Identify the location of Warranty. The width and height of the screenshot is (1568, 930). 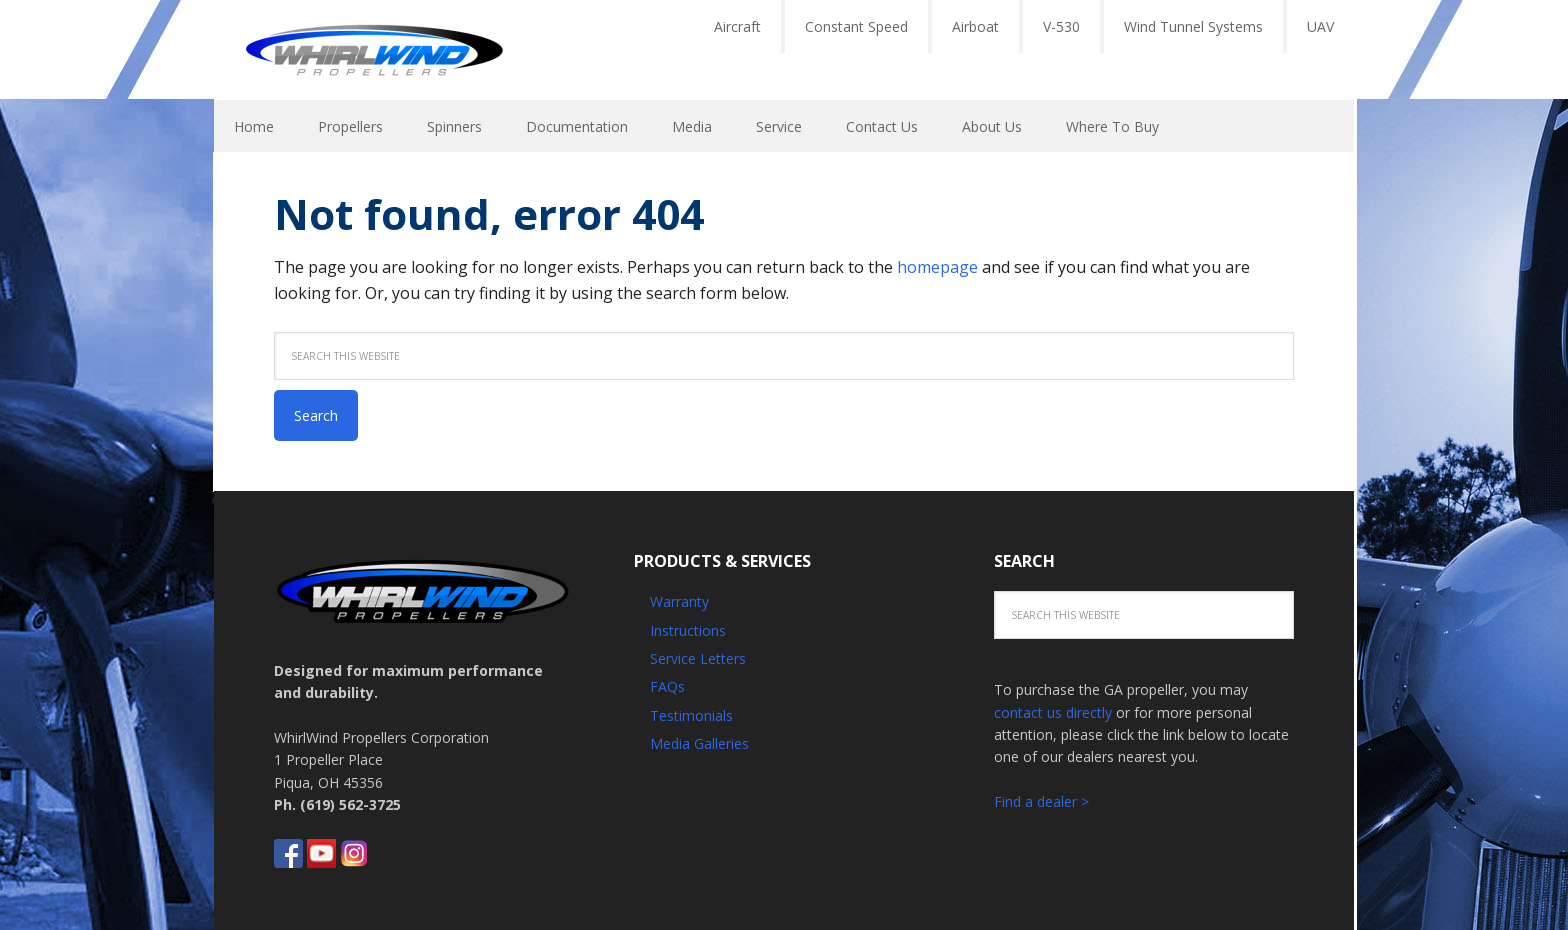
(679, 601).